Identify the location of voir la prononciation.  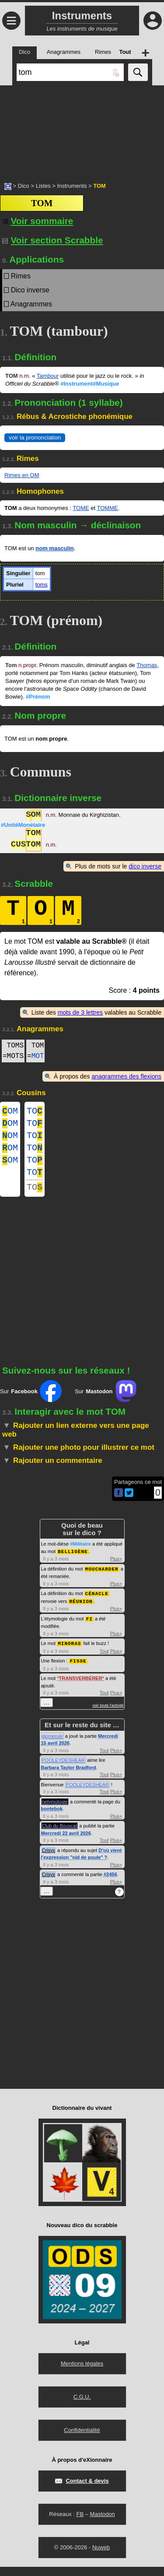
(35, 437).